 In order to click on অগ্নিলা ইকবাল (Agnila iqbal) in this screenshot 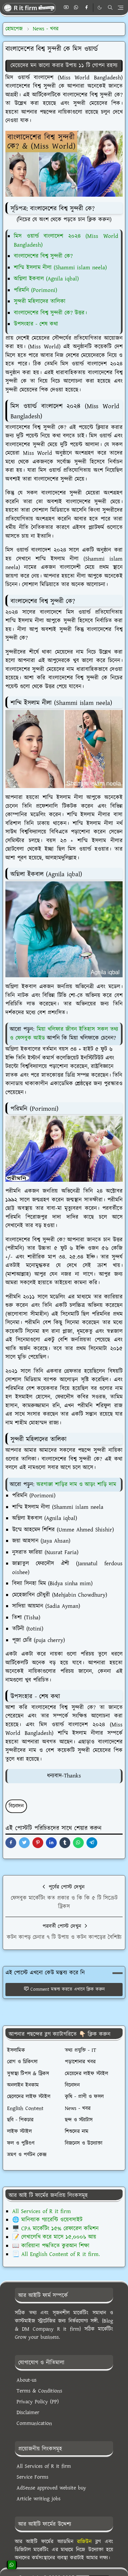, I will do `click(46, 279)`.